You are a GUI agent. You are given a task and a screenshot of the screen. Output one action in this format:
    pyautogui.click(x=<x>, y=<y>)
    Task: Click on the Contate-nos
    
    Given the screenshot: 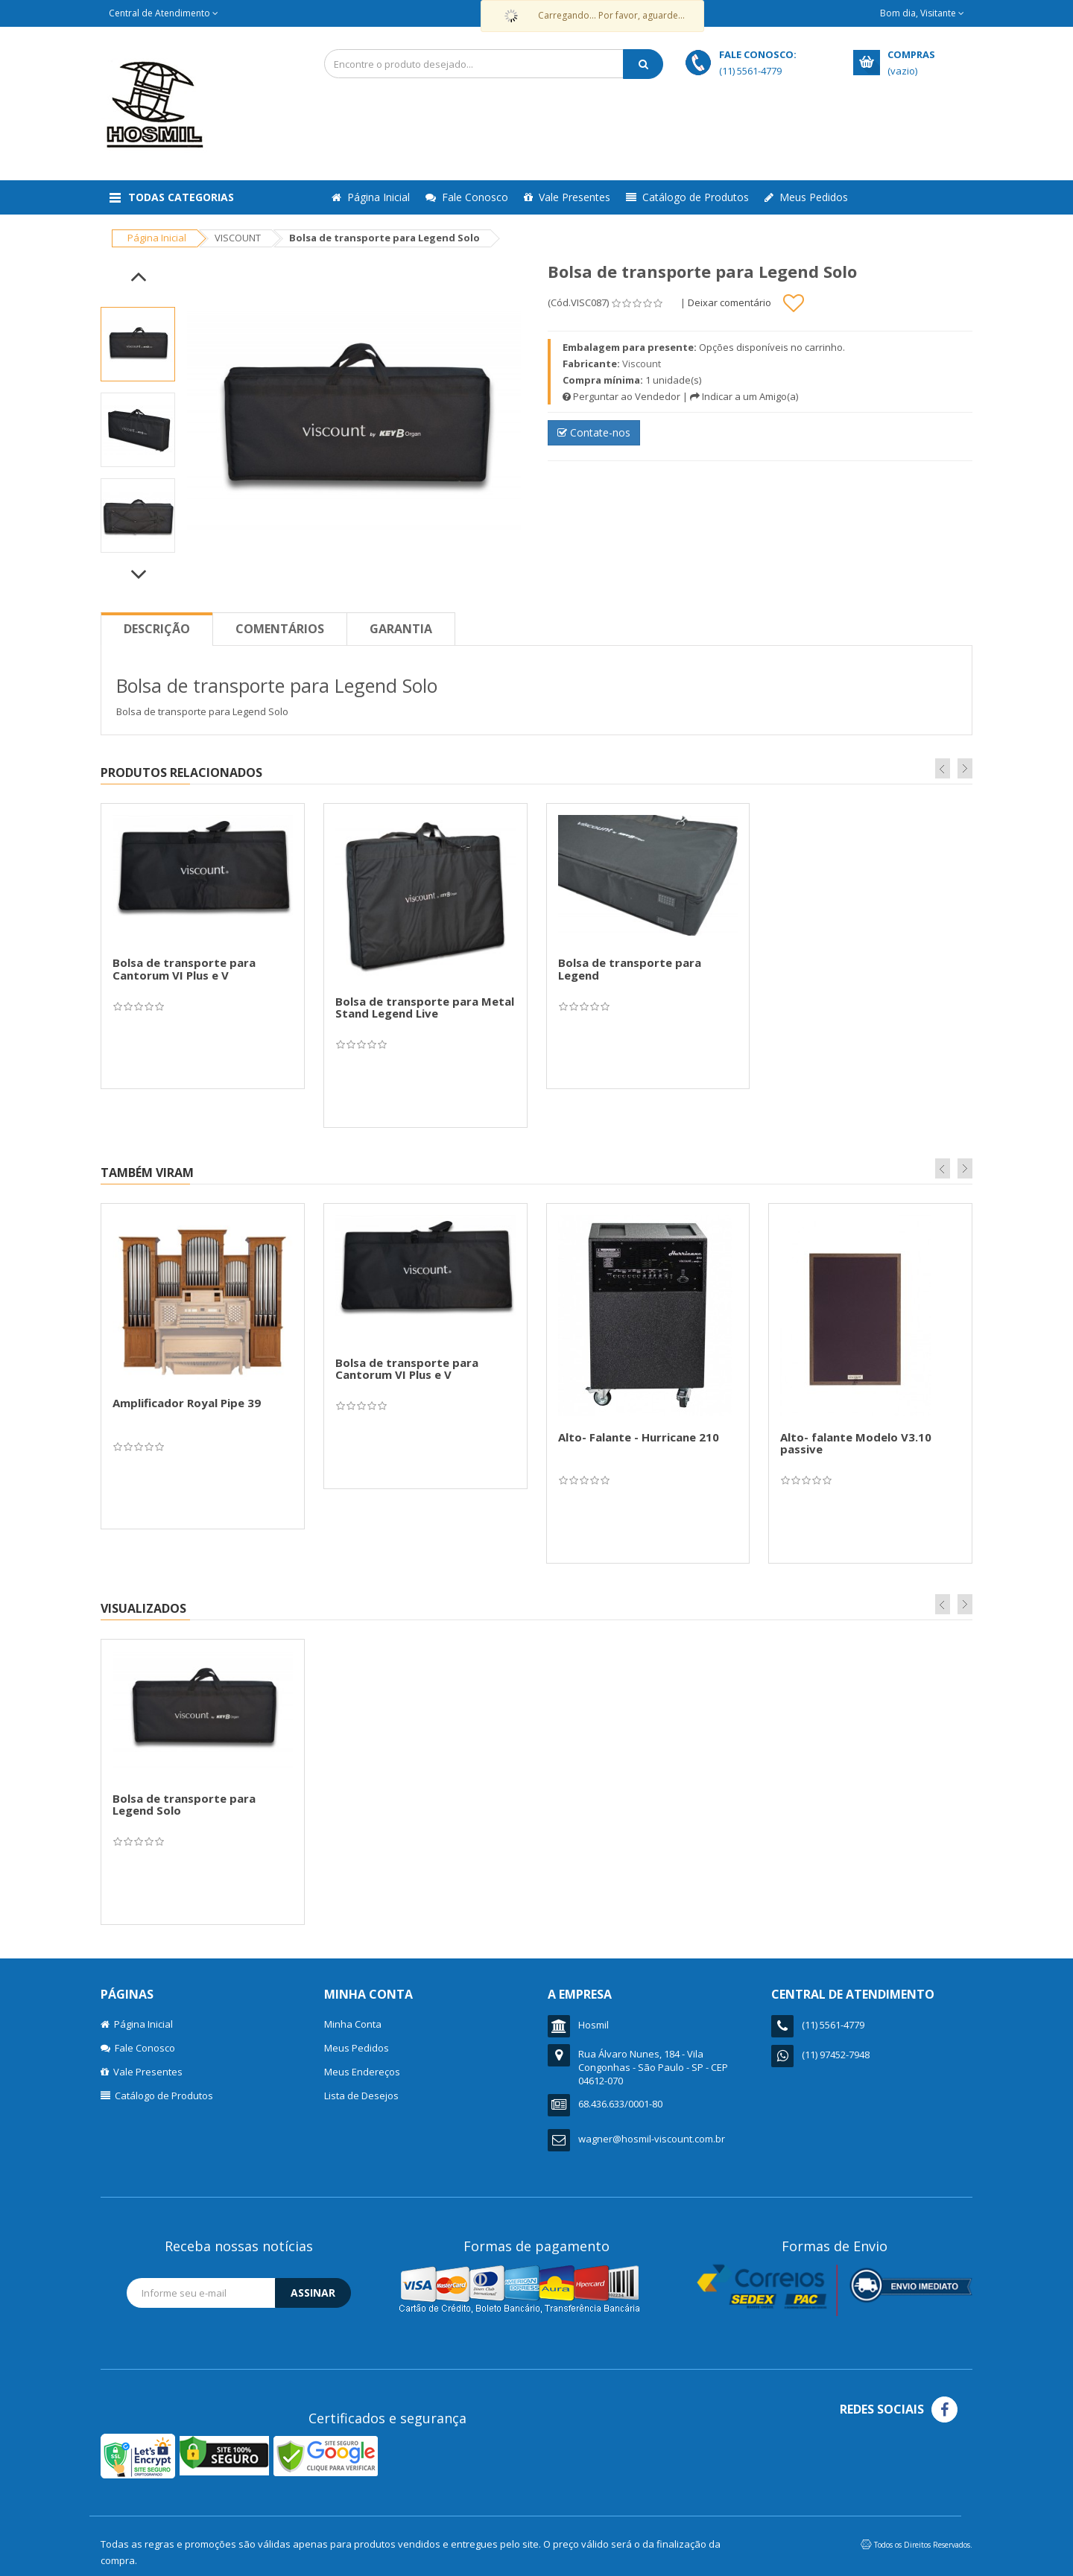 What is the action you would take?
    pyautogui.click(x=593, y=432)
    